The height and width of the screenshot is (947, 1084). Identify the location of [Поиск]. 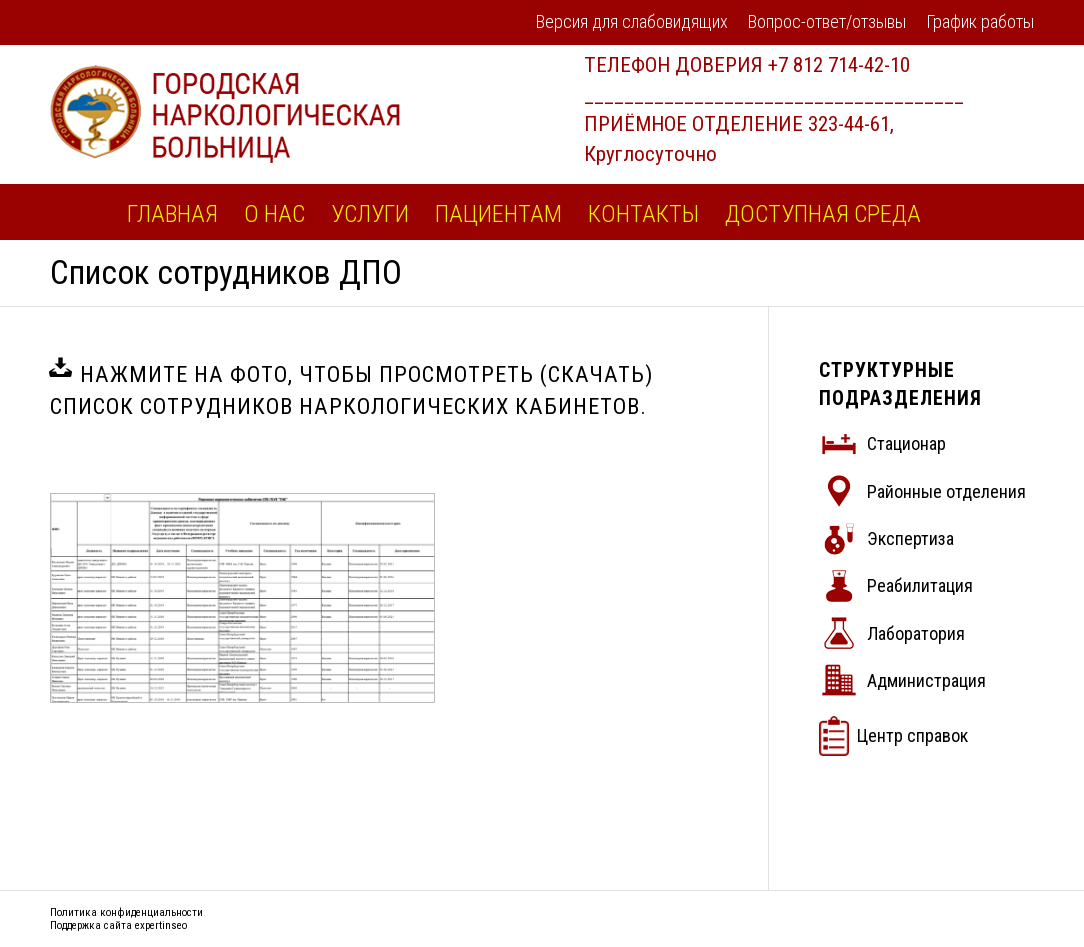
(950, 212).